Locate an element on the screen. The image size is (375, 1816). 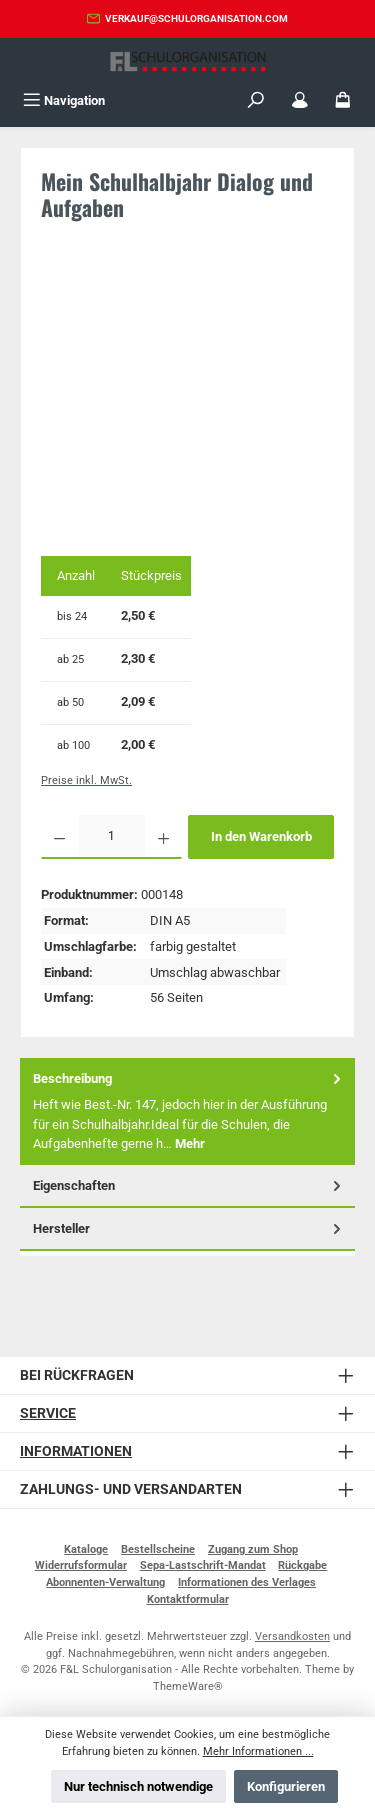
Kataloge is located at coordinates (86, 1549).